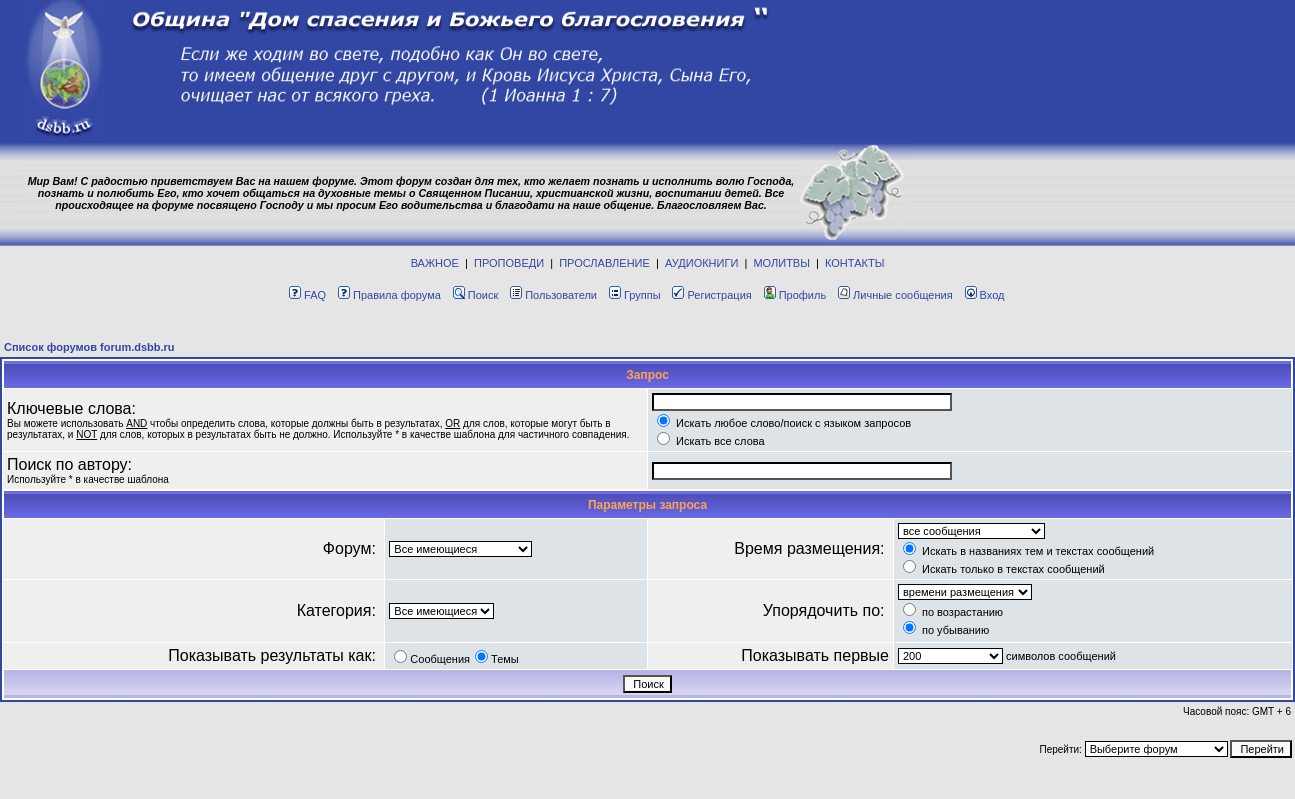 This screenshot has width=1295, height=799. Describe the element at coordinates (509, 263) in the screenshot. I see `ПРОПОВЕДИ` at that location.